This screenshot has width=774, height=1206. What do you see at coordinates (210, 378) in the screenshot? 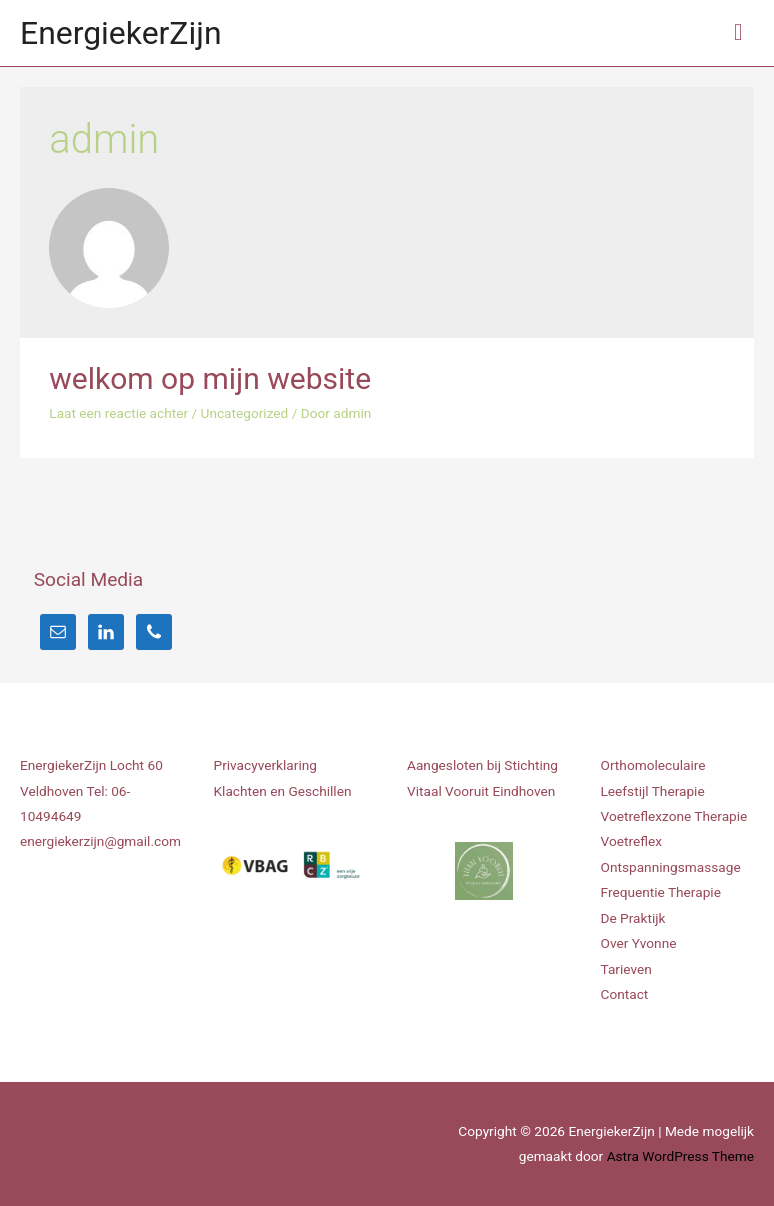
I see `welkom op mijn website` at bounding box center [210, 378].